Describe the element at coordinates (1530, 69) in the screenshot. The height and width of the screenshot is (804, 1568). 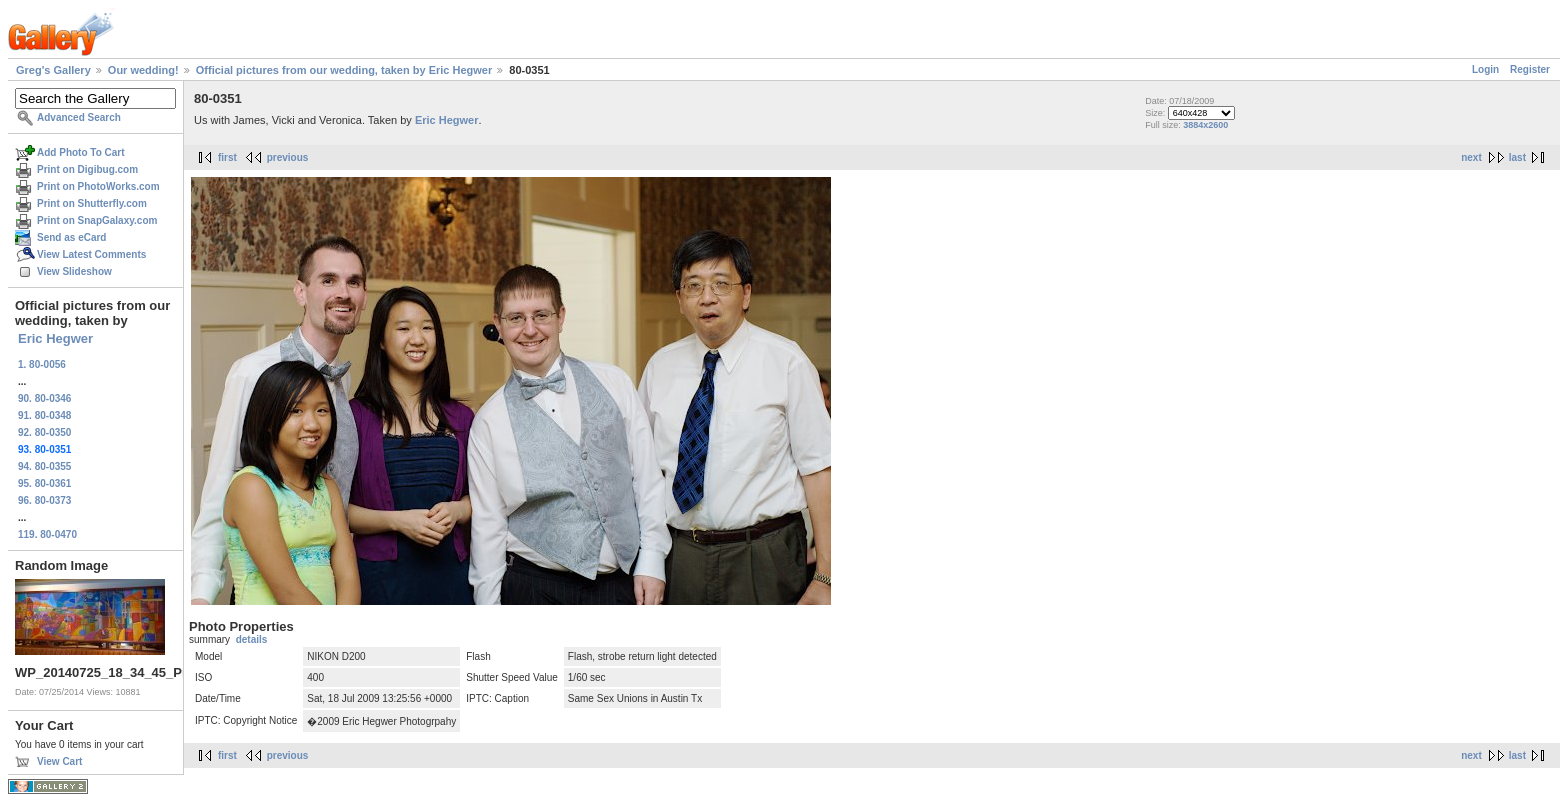
I see `Register` at that location.